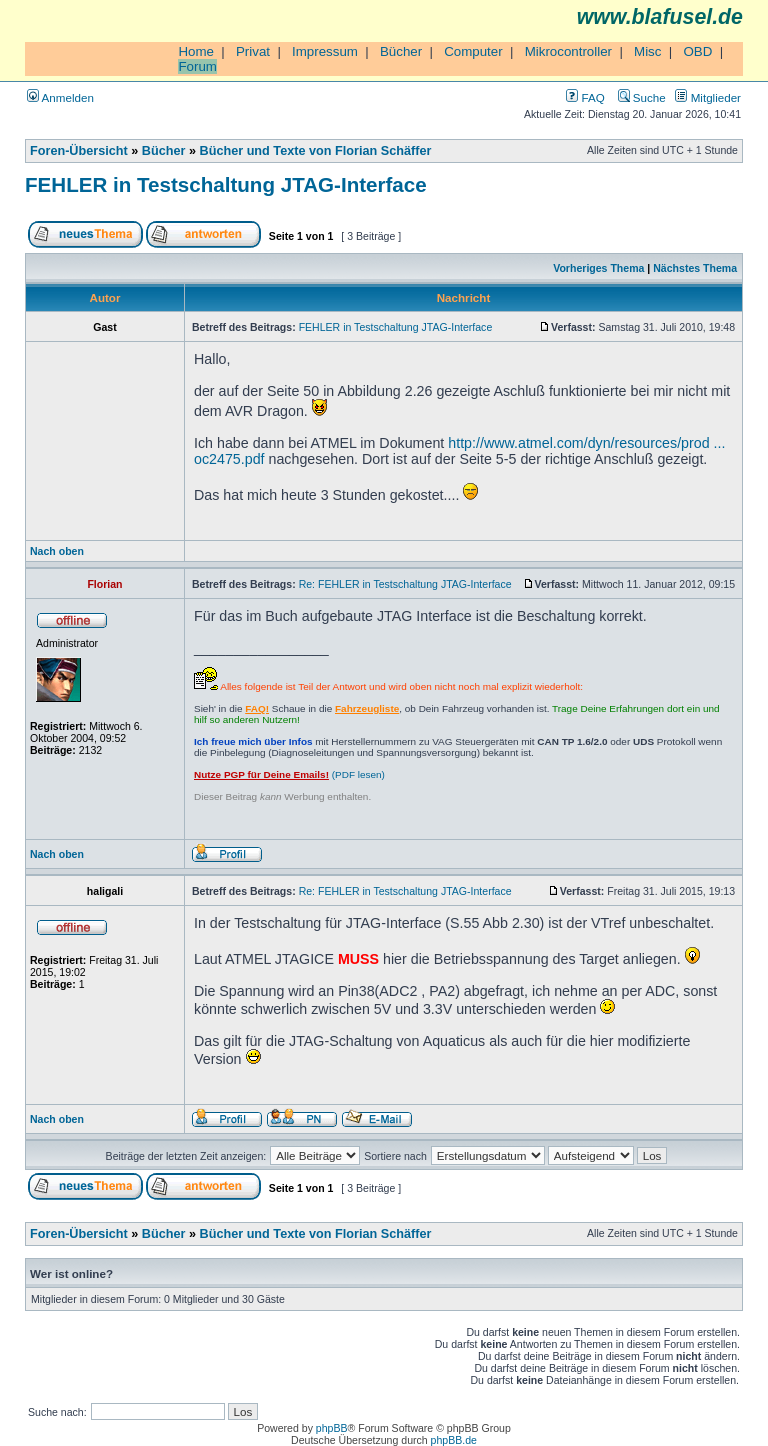  Describe the element at coordinates (708, 97) in the screenshot. I see `Mitglieder` at that location.